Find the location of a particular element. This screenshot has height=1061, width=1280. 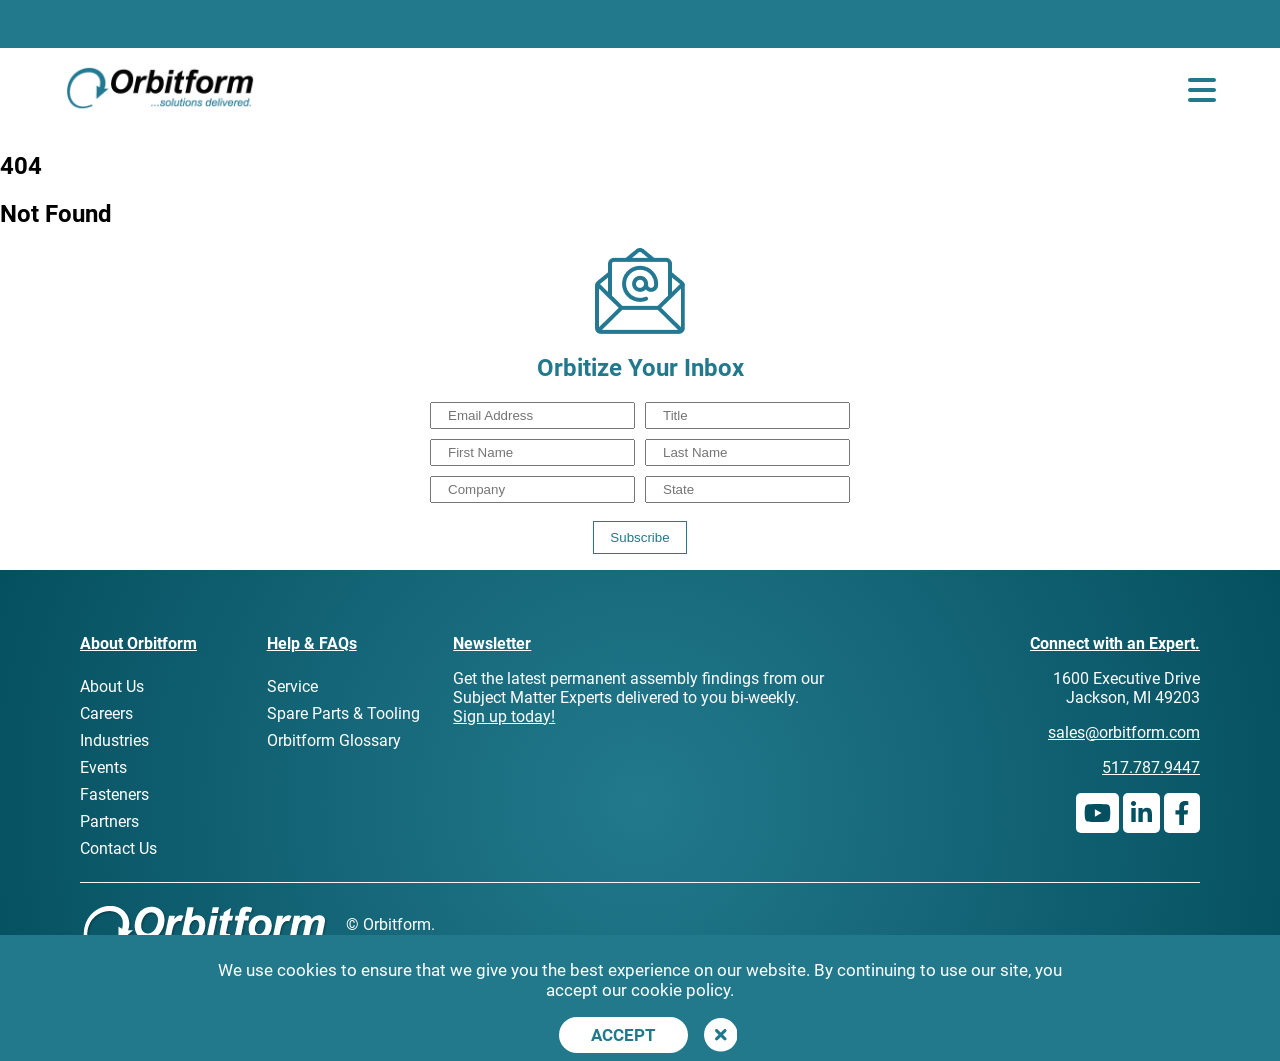

Partners is located at coordinates (109, 821).